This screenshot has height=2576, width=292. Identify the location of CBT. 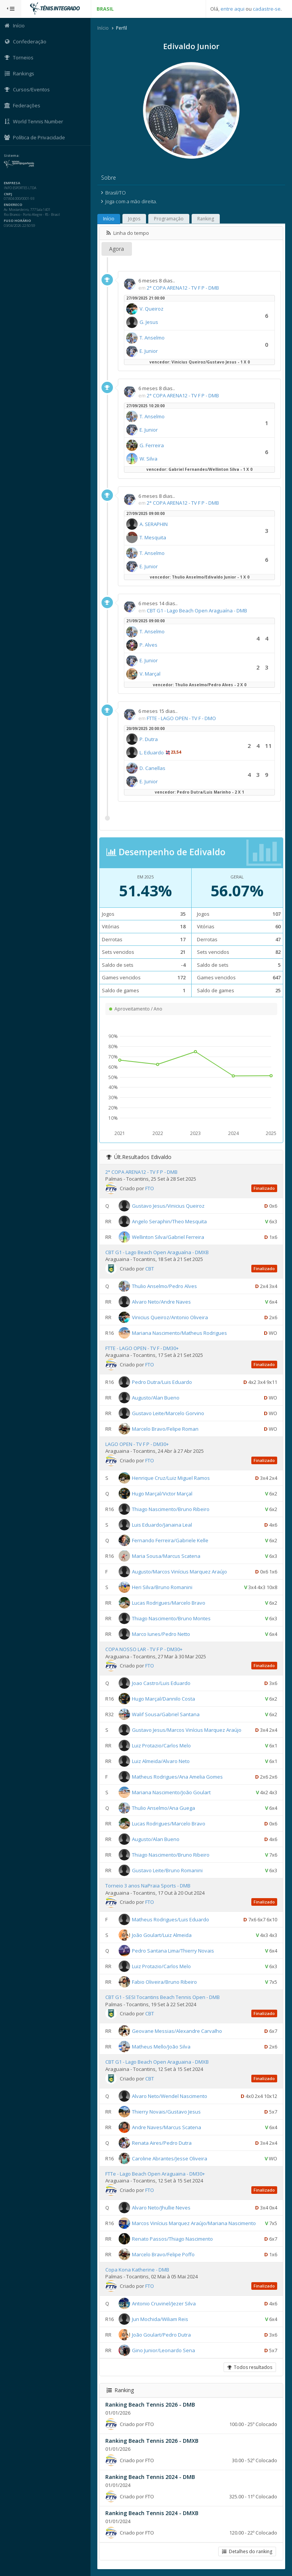
(150, 1268).